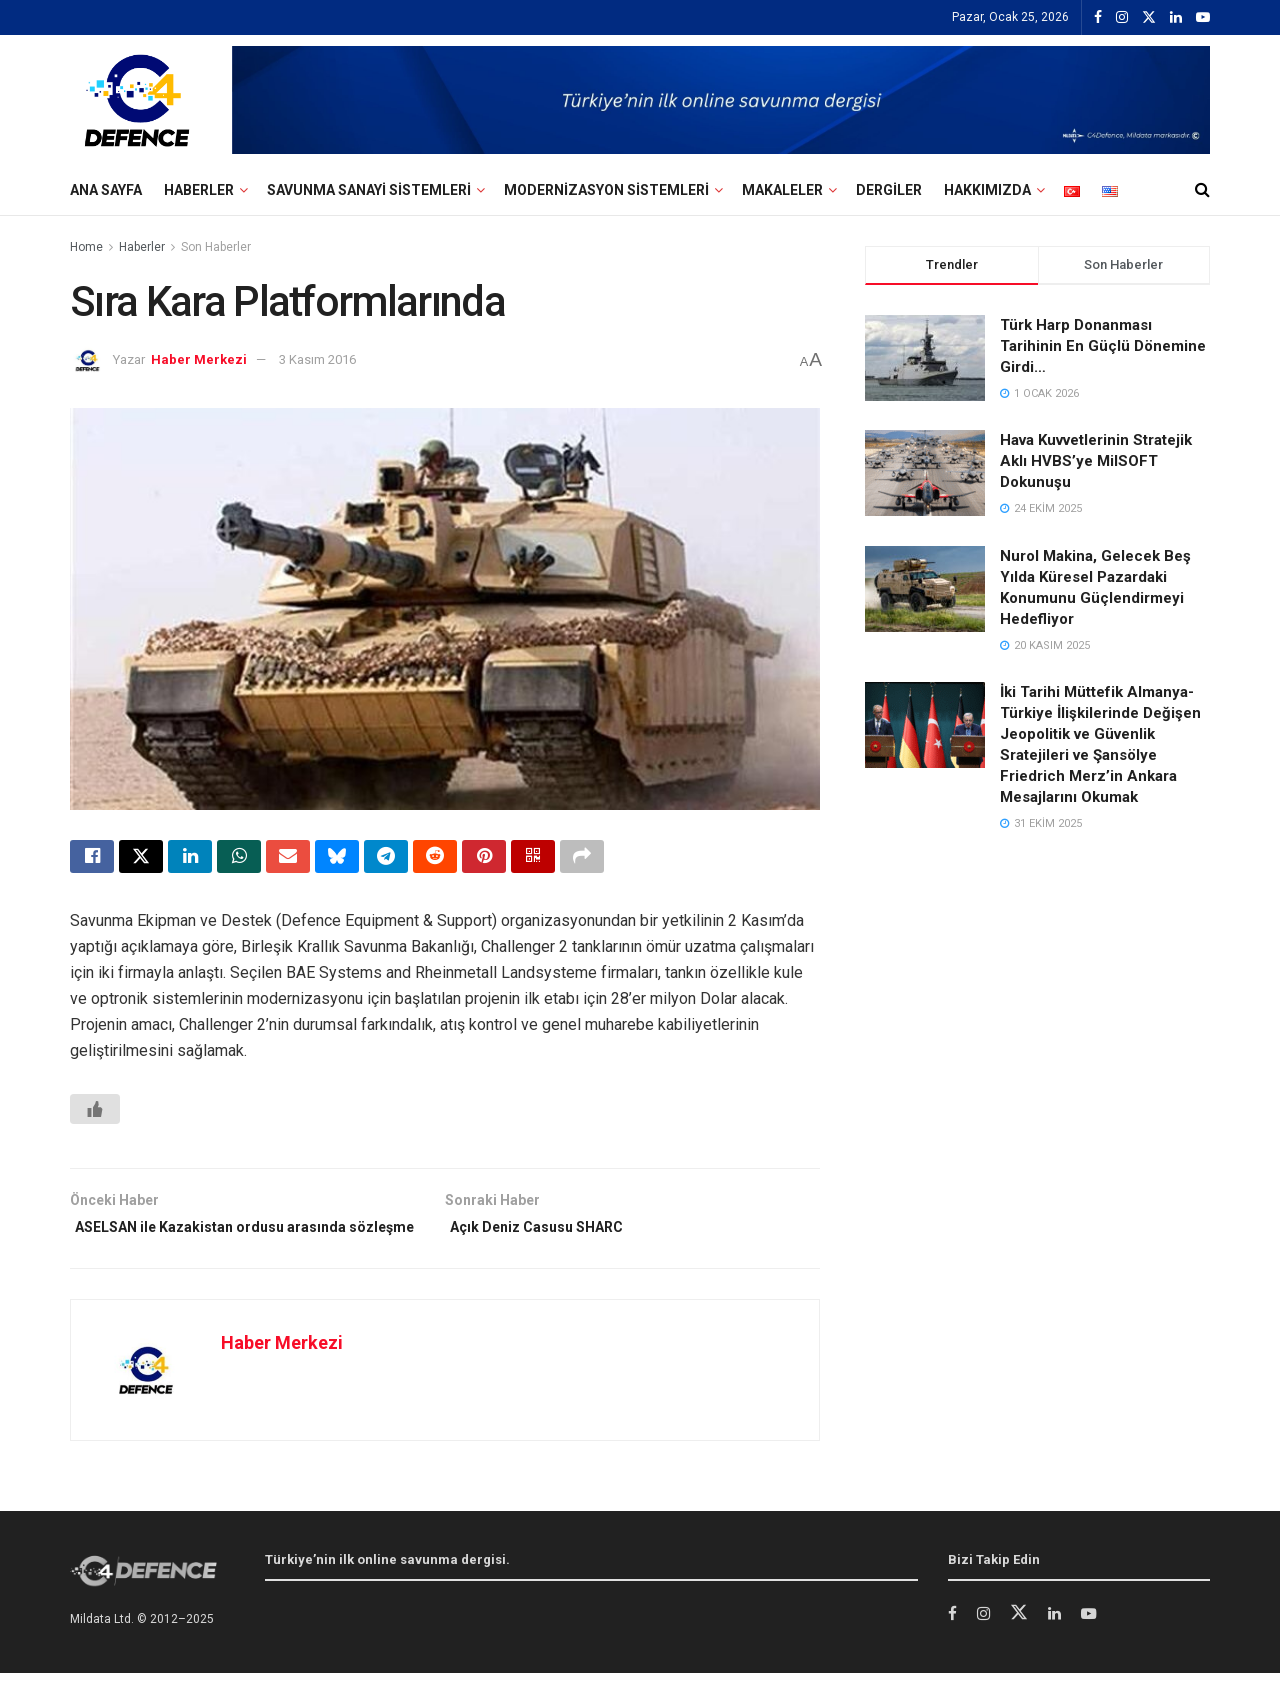  Describe the element at coordinates (435, 859) in the screenshot. I see `[Share on Reddit]` at that location.